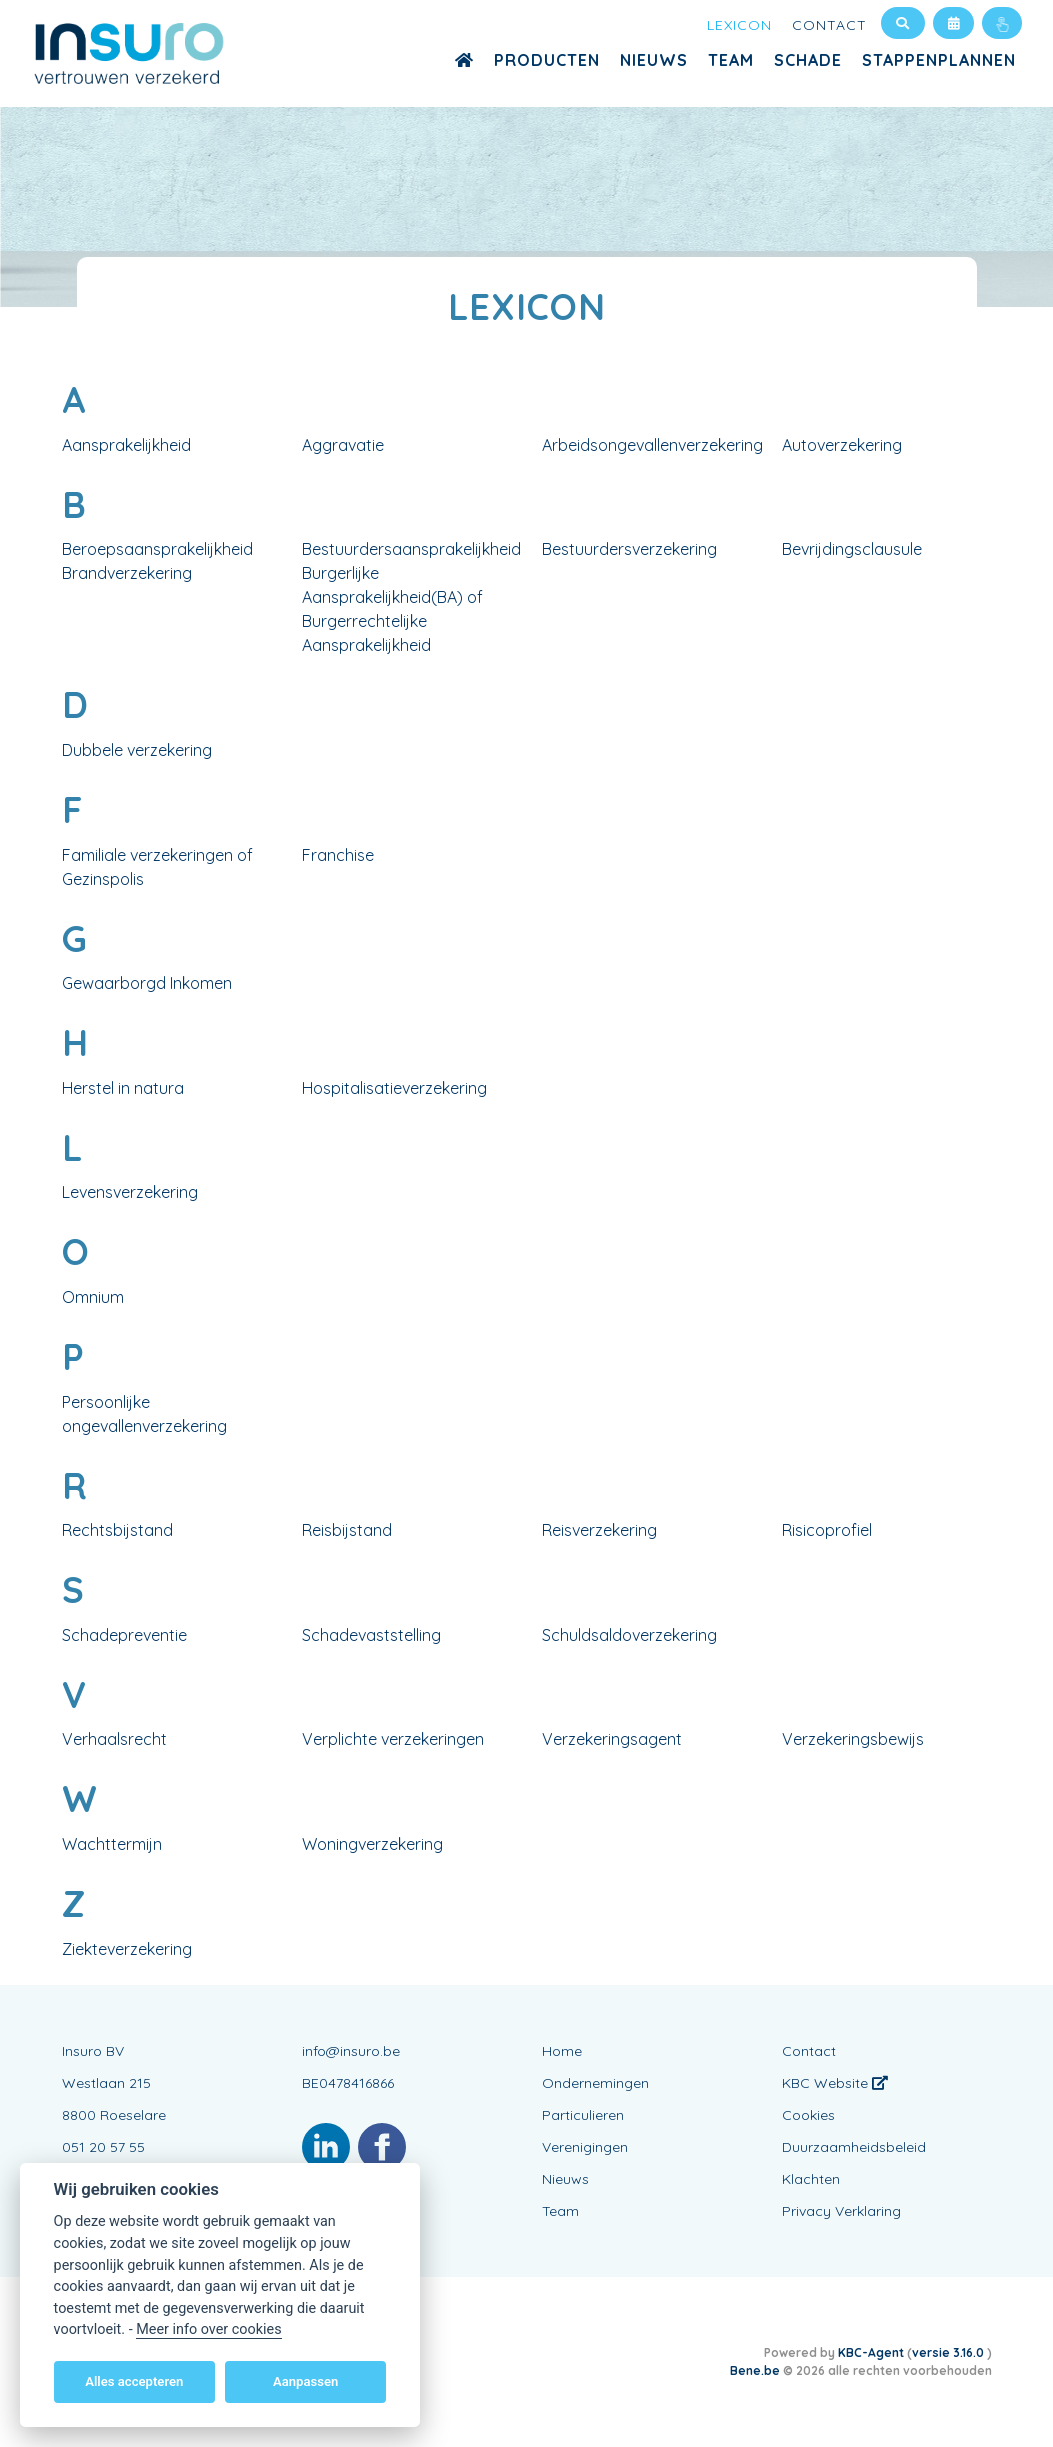  What do you see at coordinates (871, 2352) in the screenshot?
I see `KBC-Agent` at bounding box center [871, 2352].